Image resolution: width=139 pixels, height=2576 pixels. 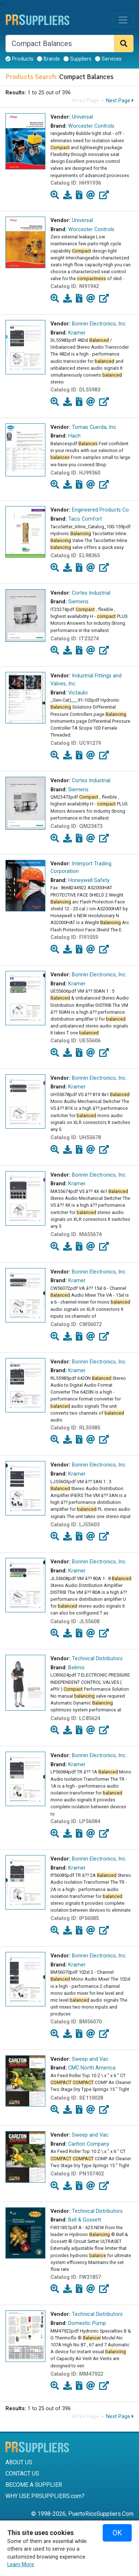 I want to click on Next Page, so click(x=120, y=101).